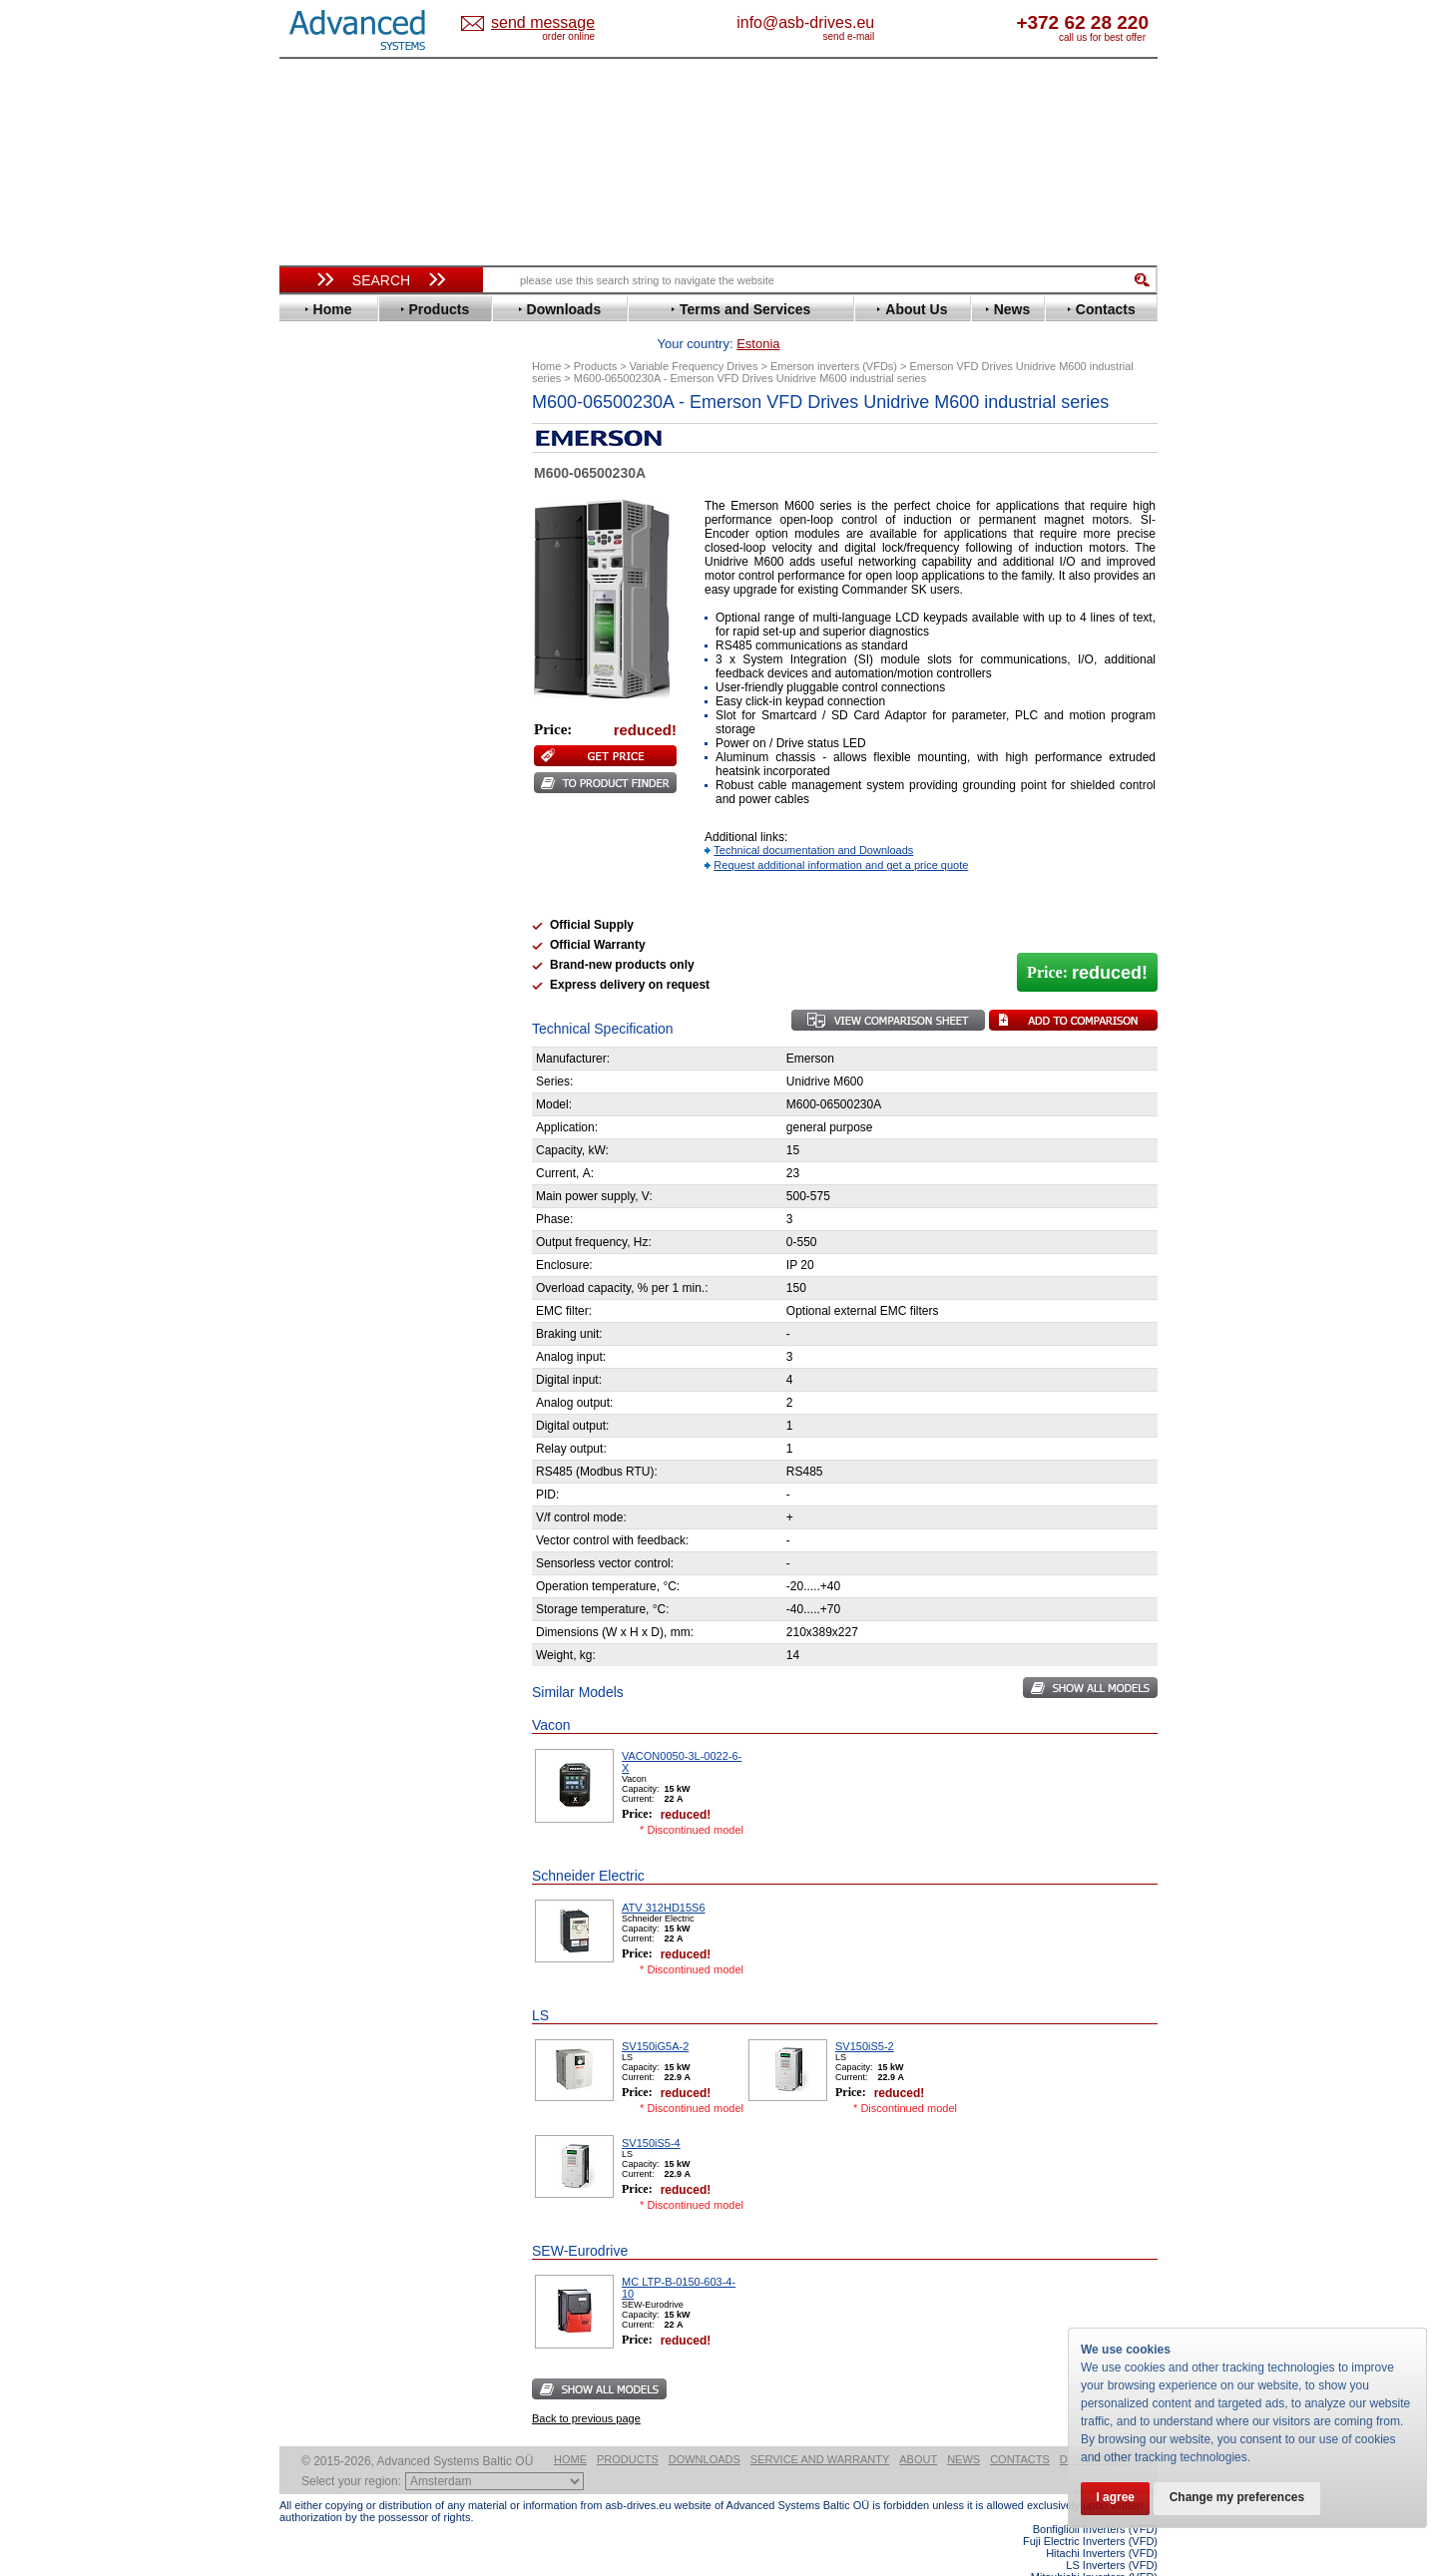 Image resolution: width=1437 pixels, height=2576 pixels. I want to click on Solcon Industries, so click(351, 1070).